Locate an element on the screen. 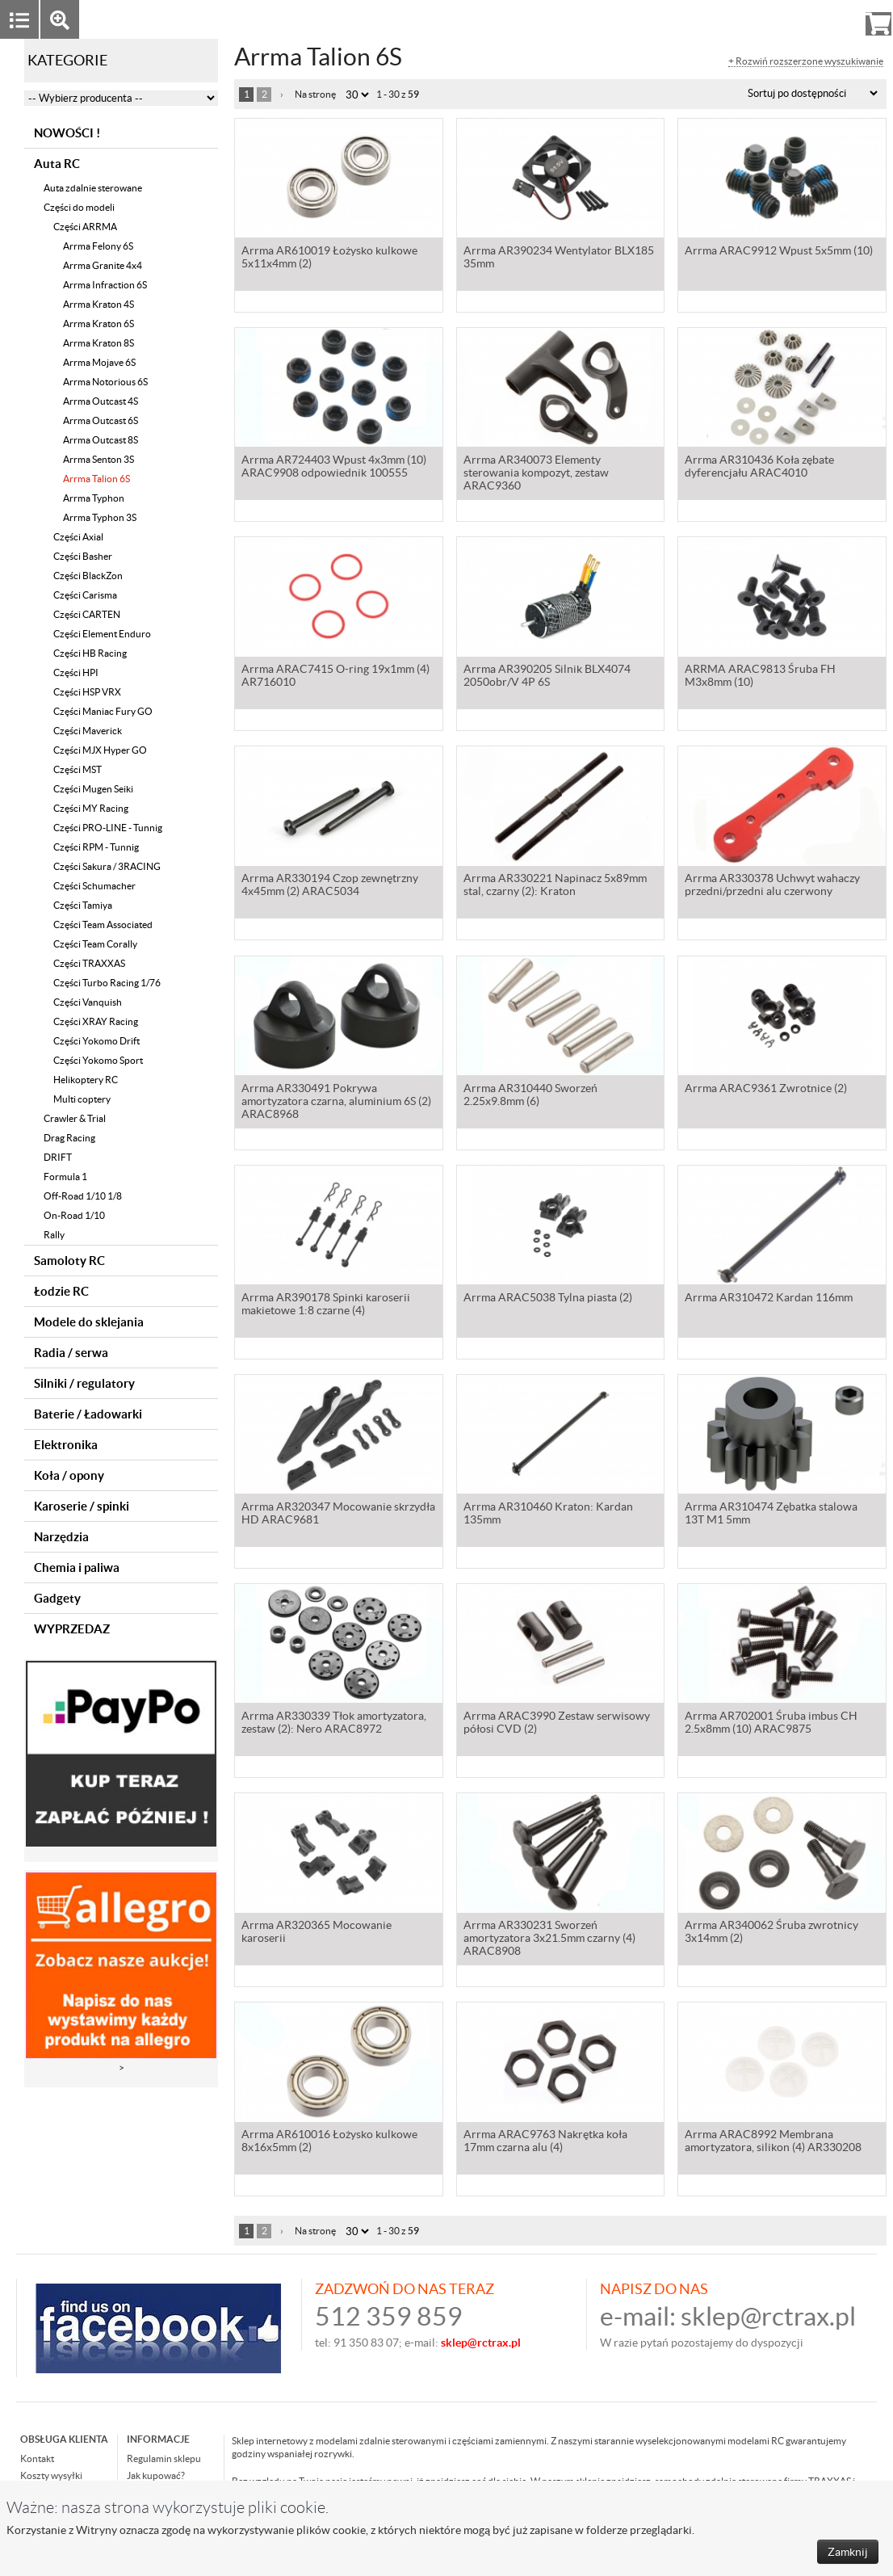 The width and height of the screenshot is (893, 2576). Części RPM - Tunnig is located at coordinates (96, 847).